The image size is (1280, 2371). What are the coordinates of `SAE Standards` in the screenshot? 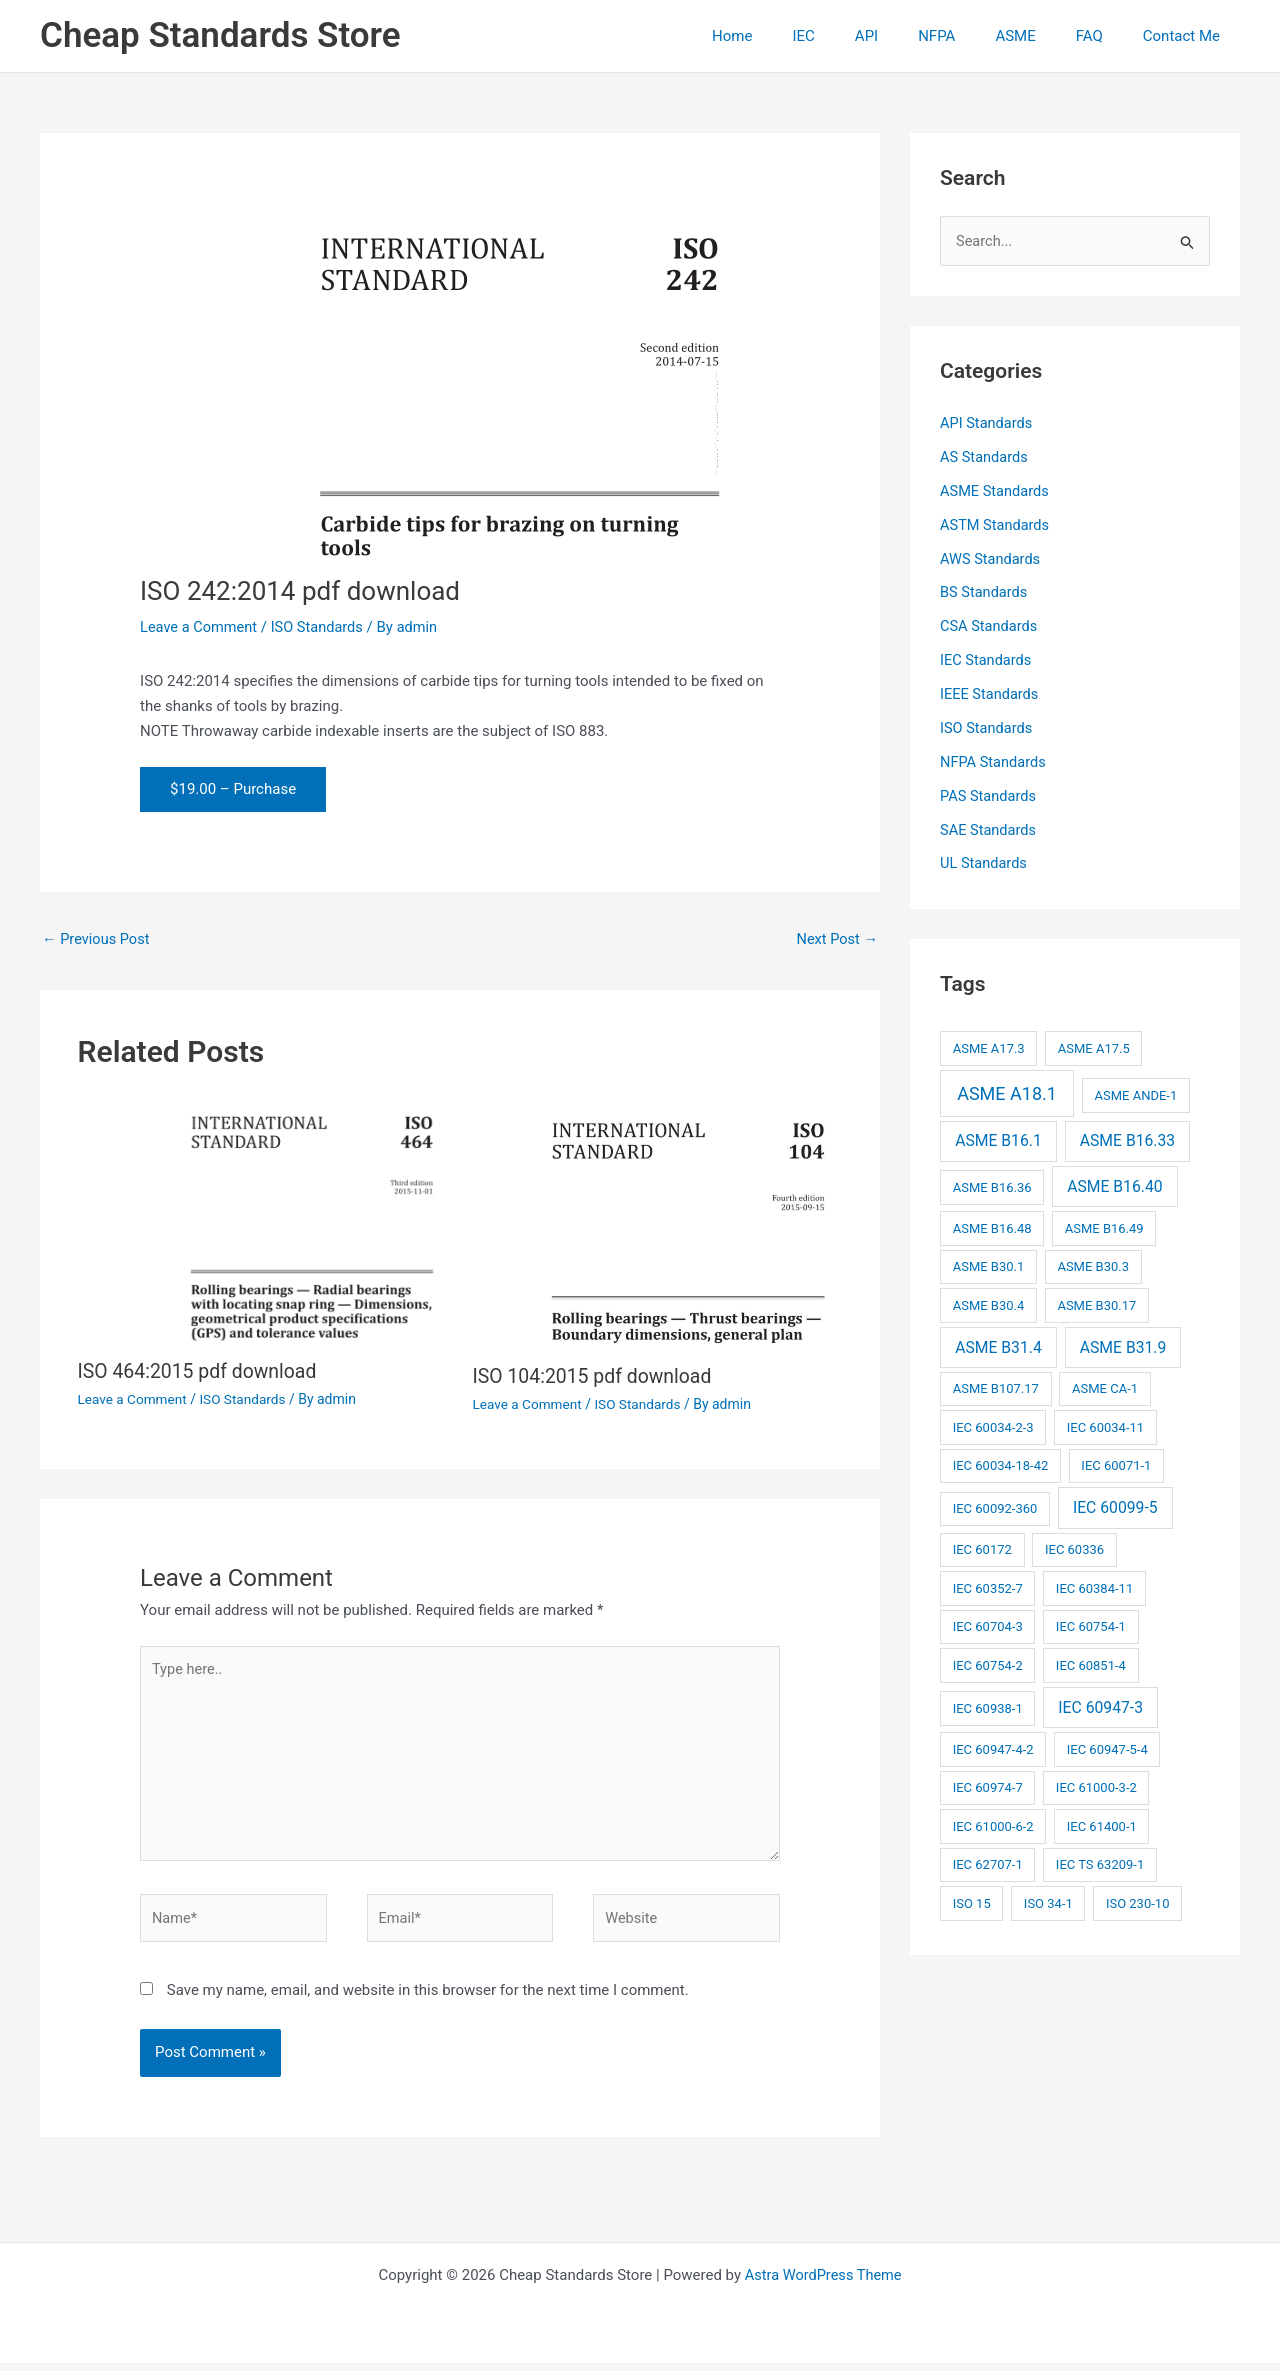 It's located at (989, 829).